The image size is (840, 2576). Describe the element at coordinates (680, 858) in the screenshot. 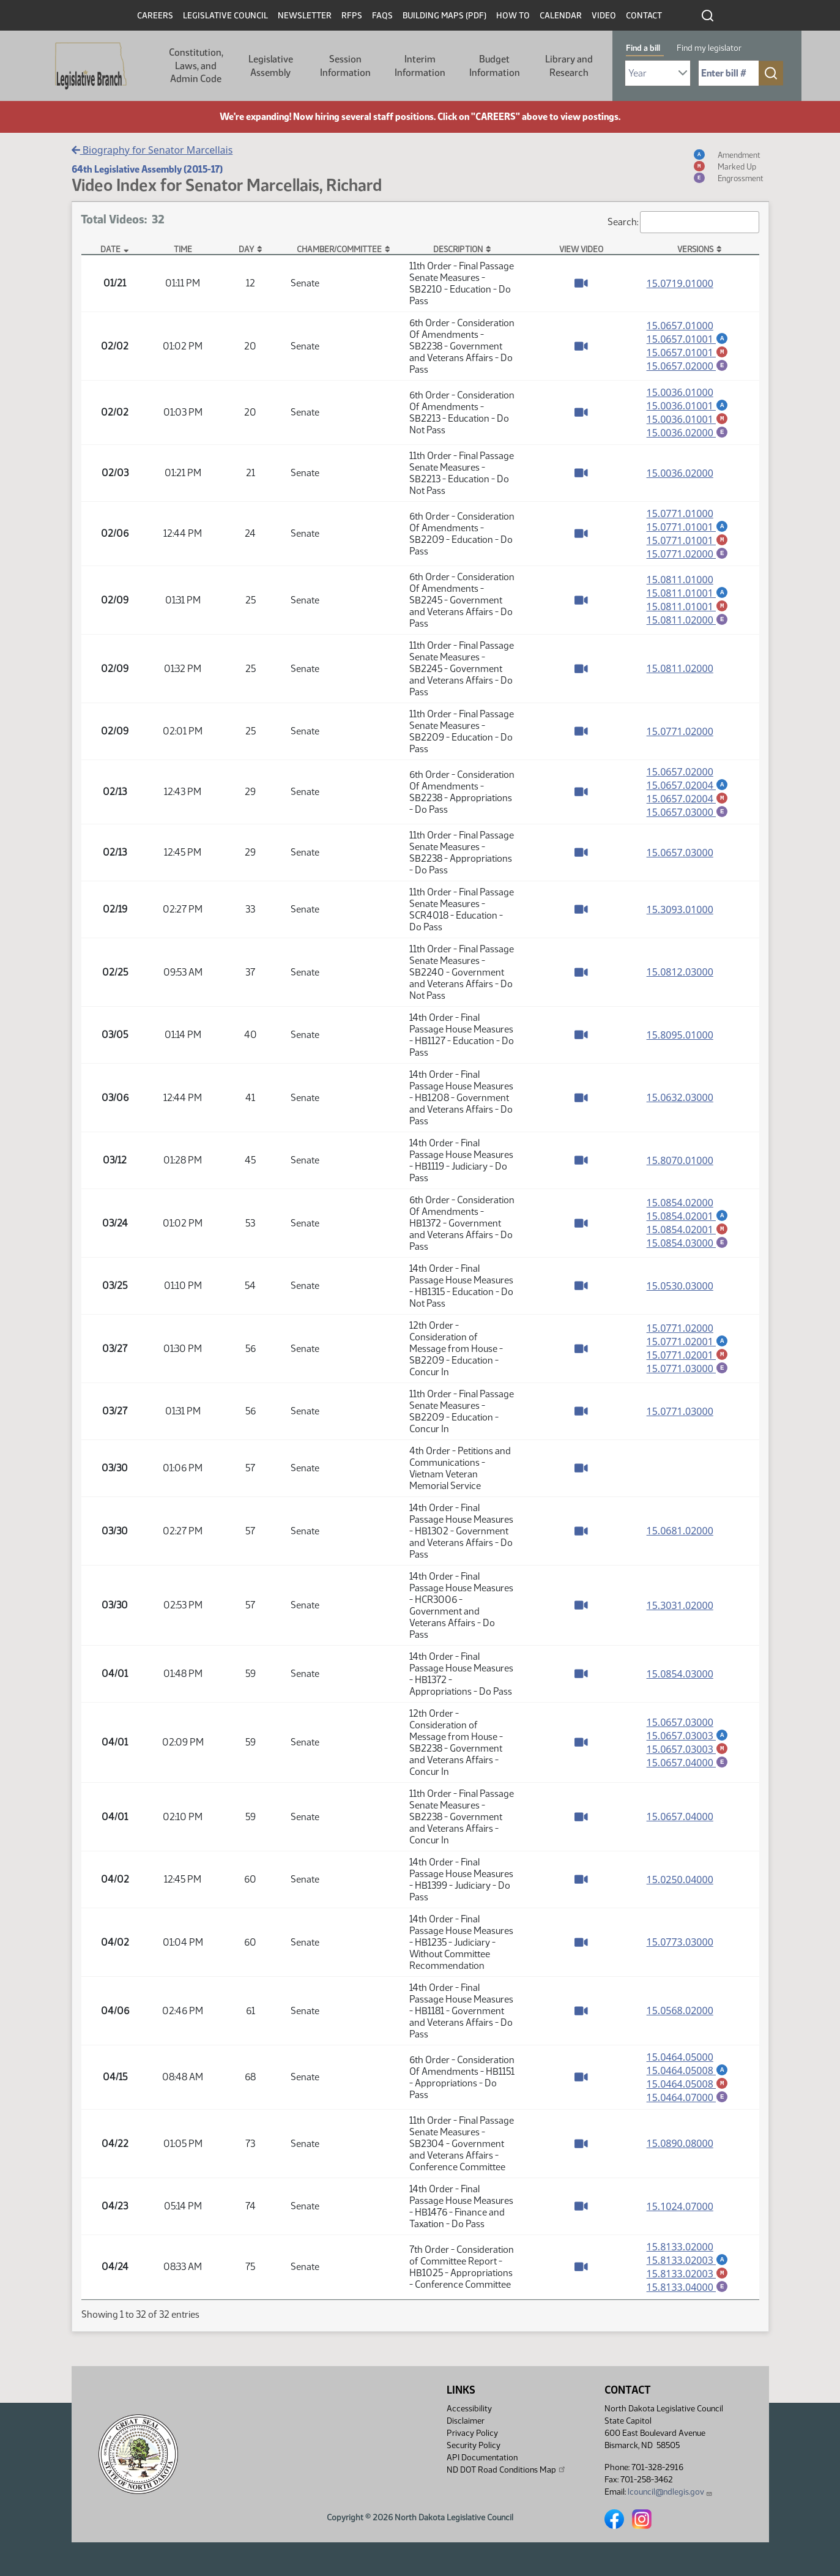

I see `15.0657.03000 [Measure base version, PDF document]` at that location.